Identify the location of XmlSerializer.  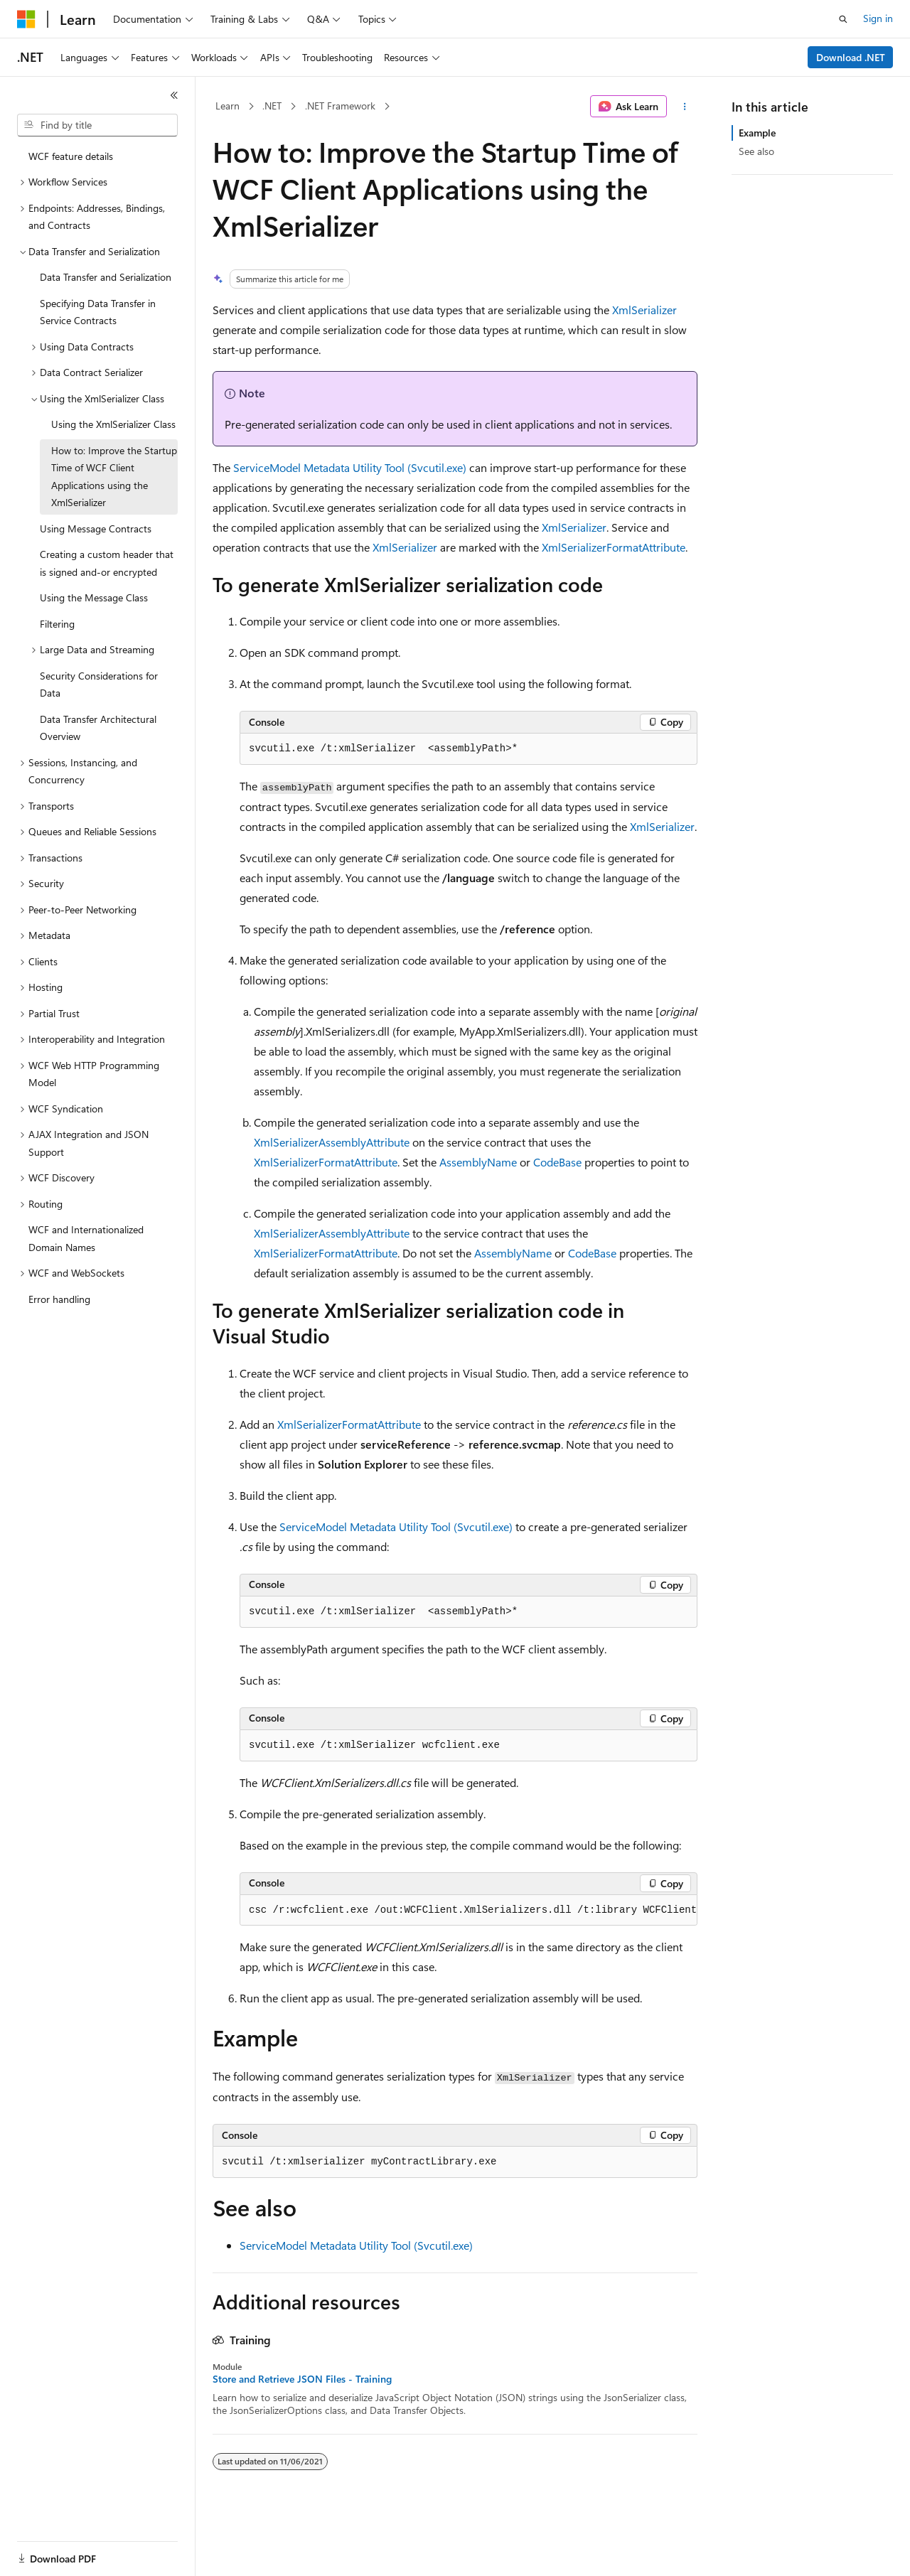
(644, 309).